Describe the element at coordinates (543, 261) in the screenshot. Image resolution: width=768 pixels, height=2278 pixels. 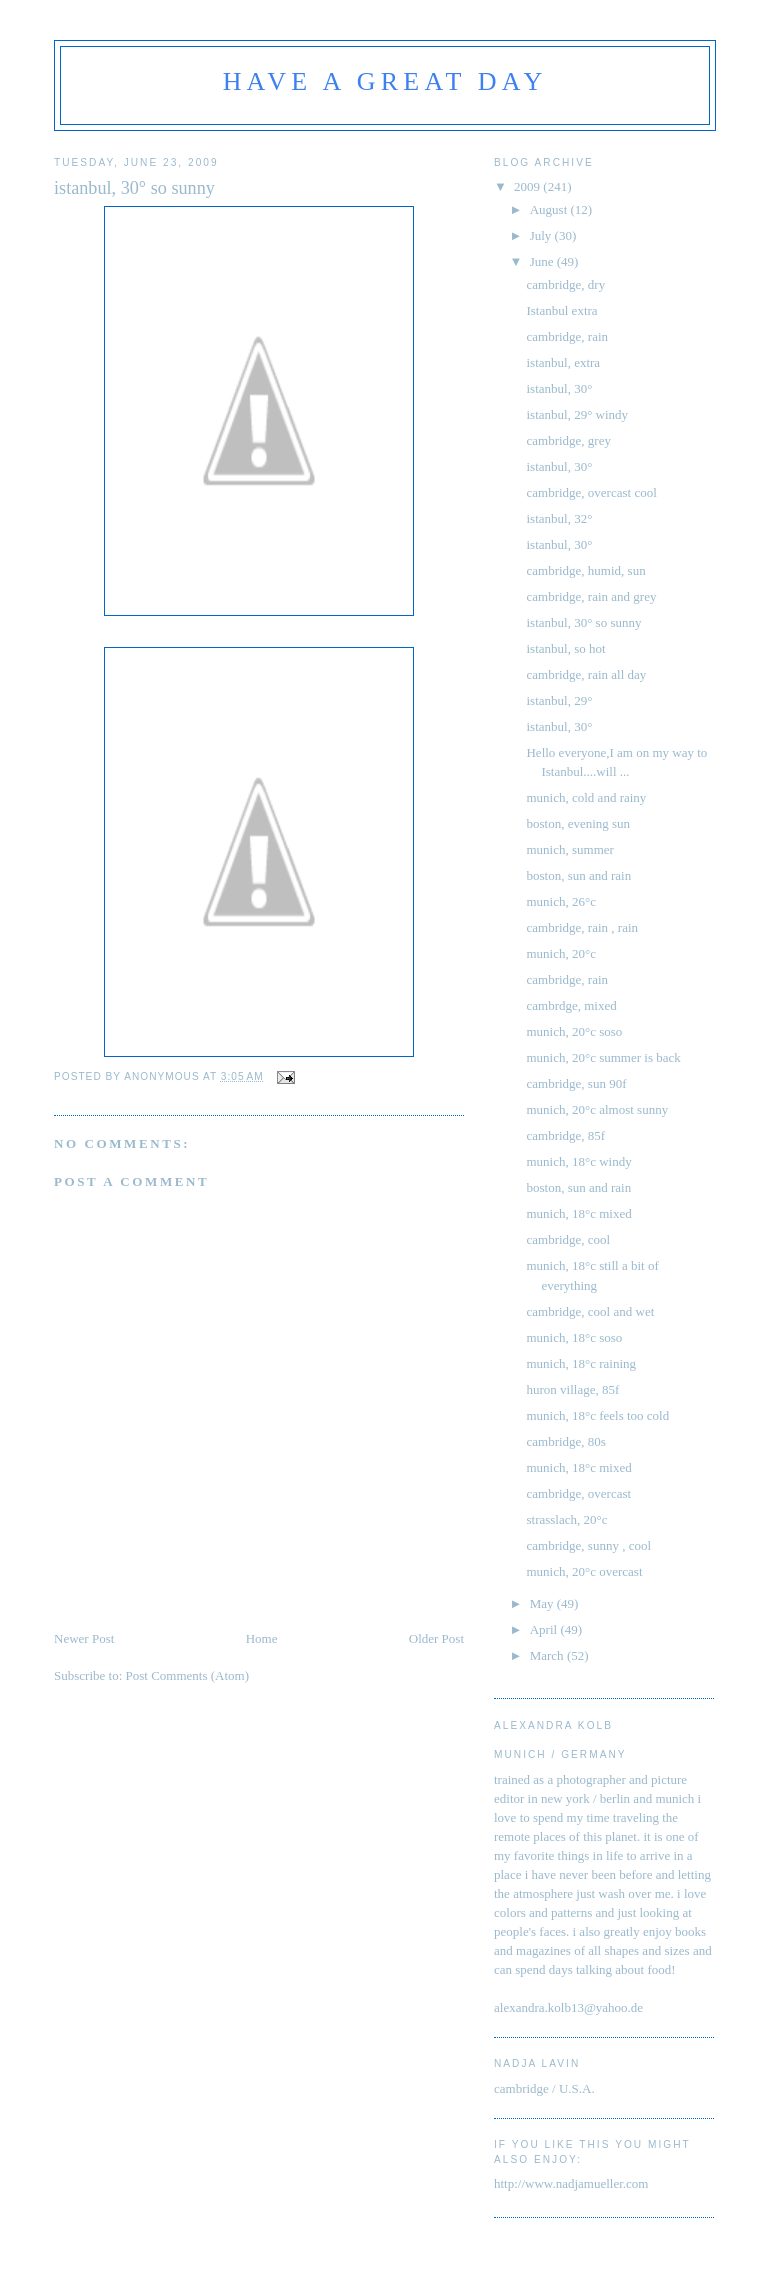
I see `June` at that location.